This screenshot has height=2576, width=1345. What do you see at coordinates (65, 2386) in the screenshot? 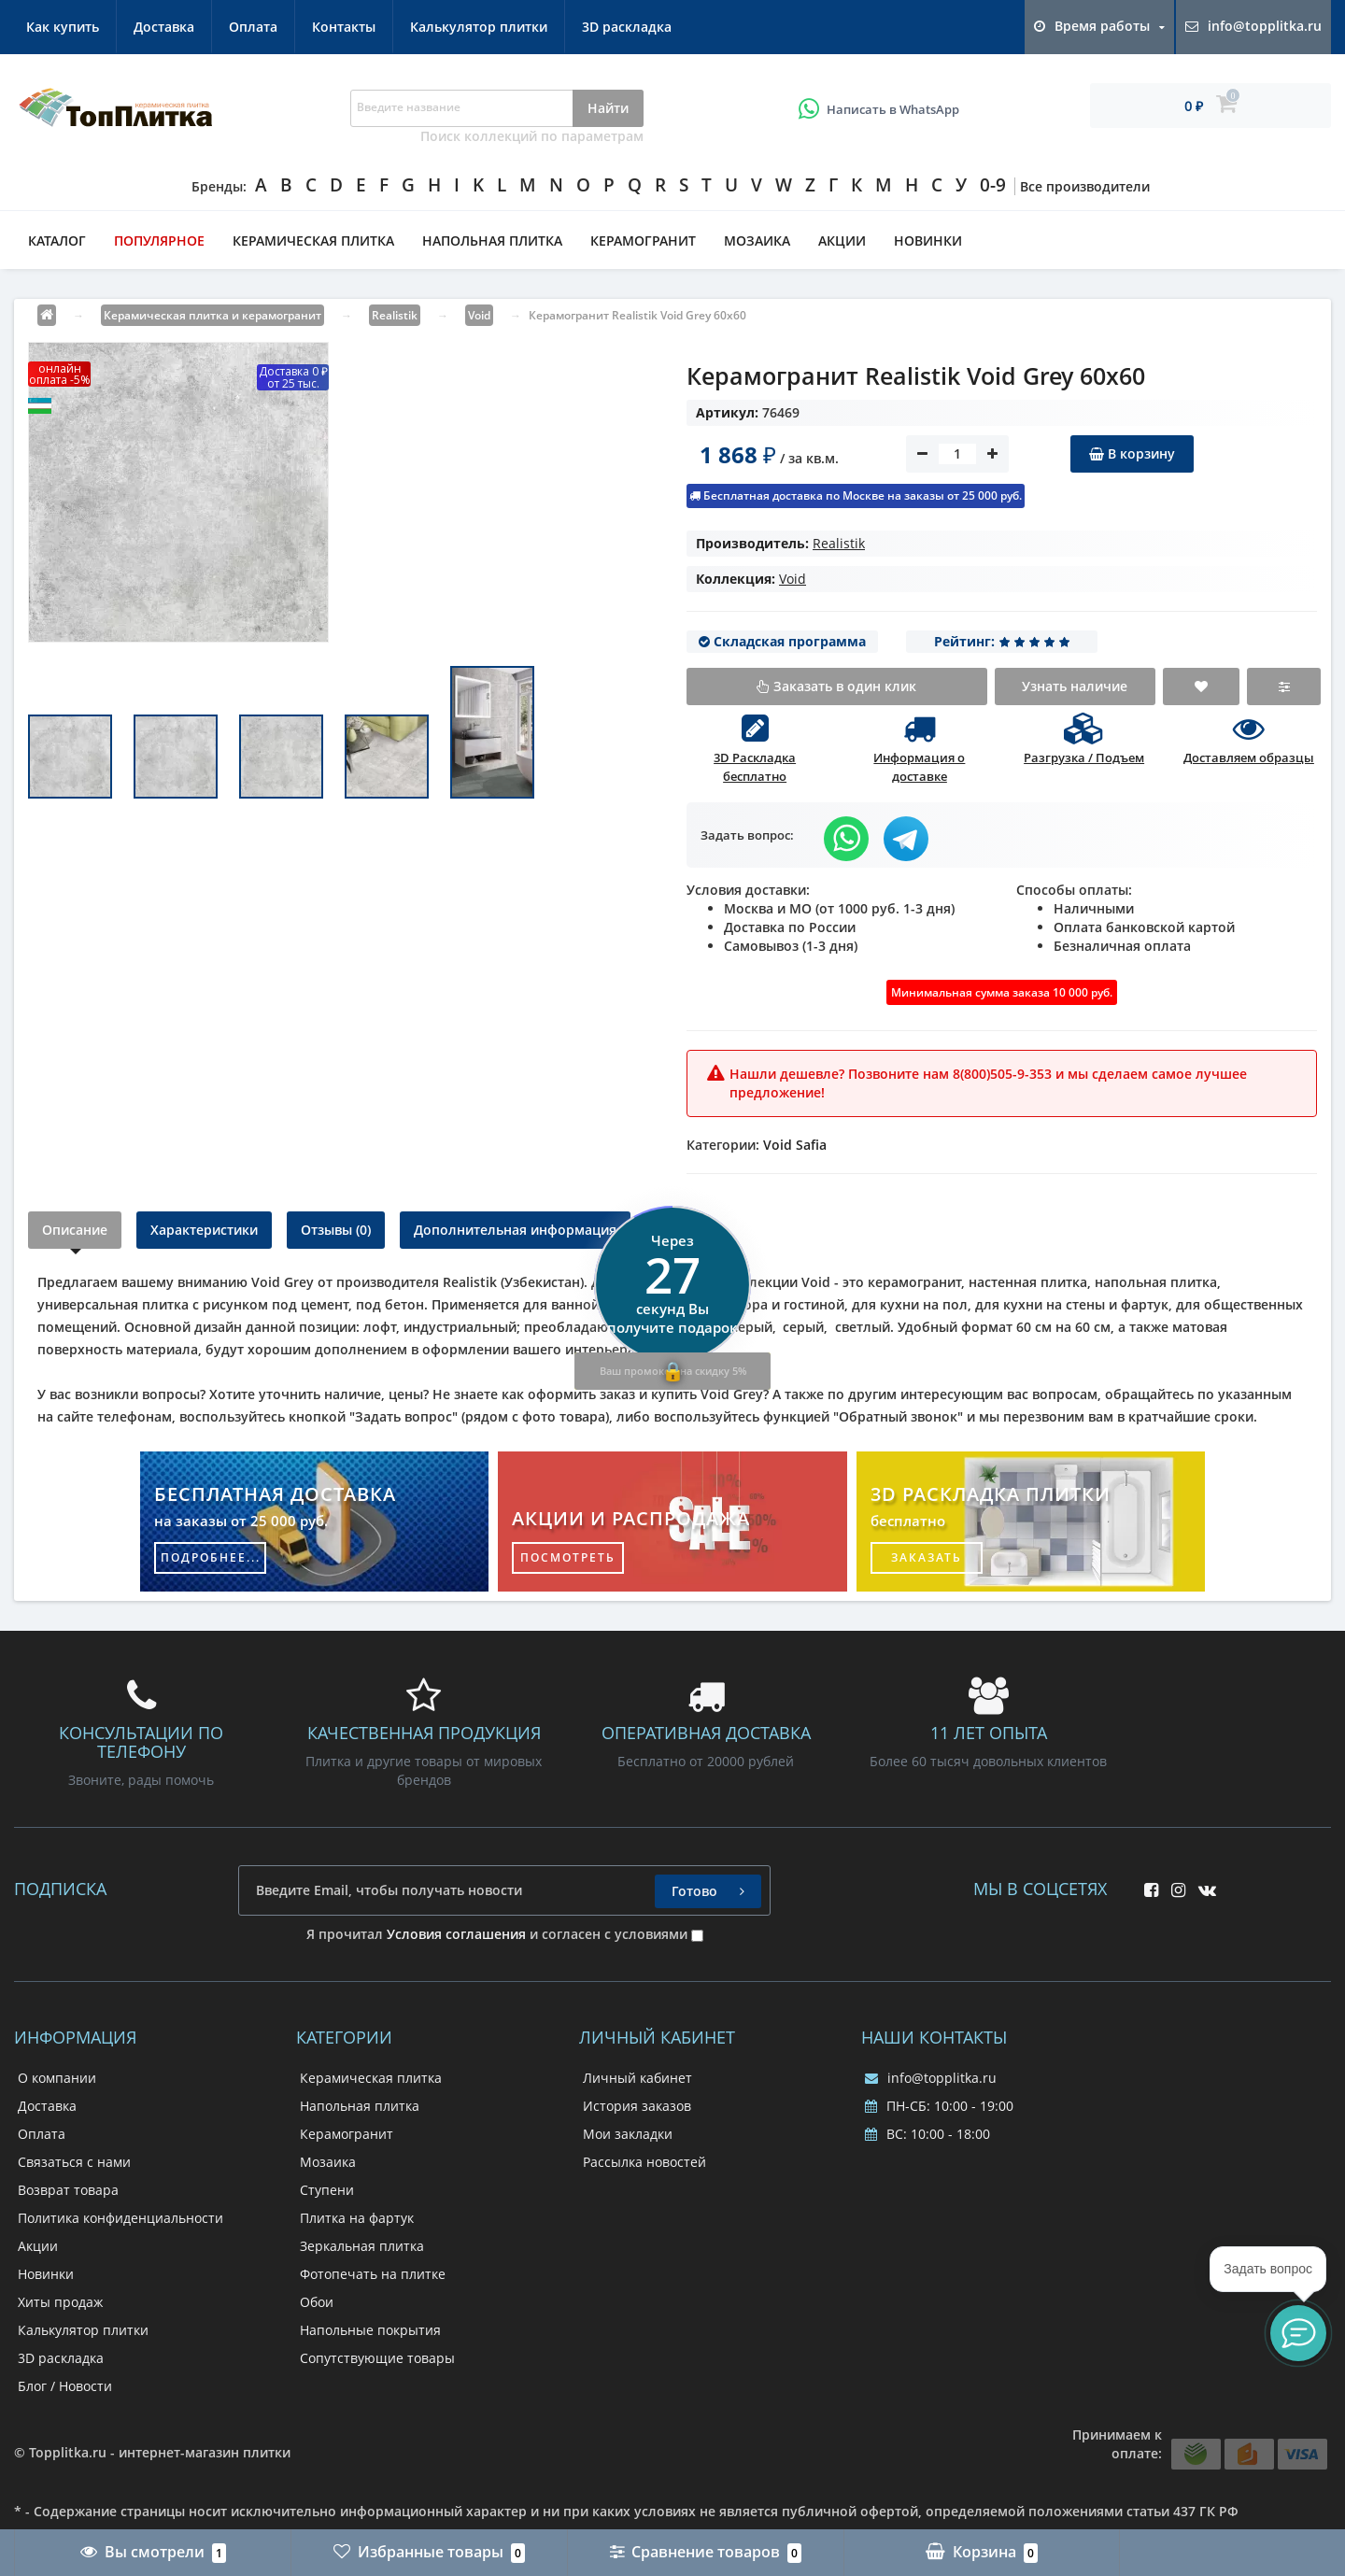
I see `Блог / Новости` at bounding box center [65, 2386].